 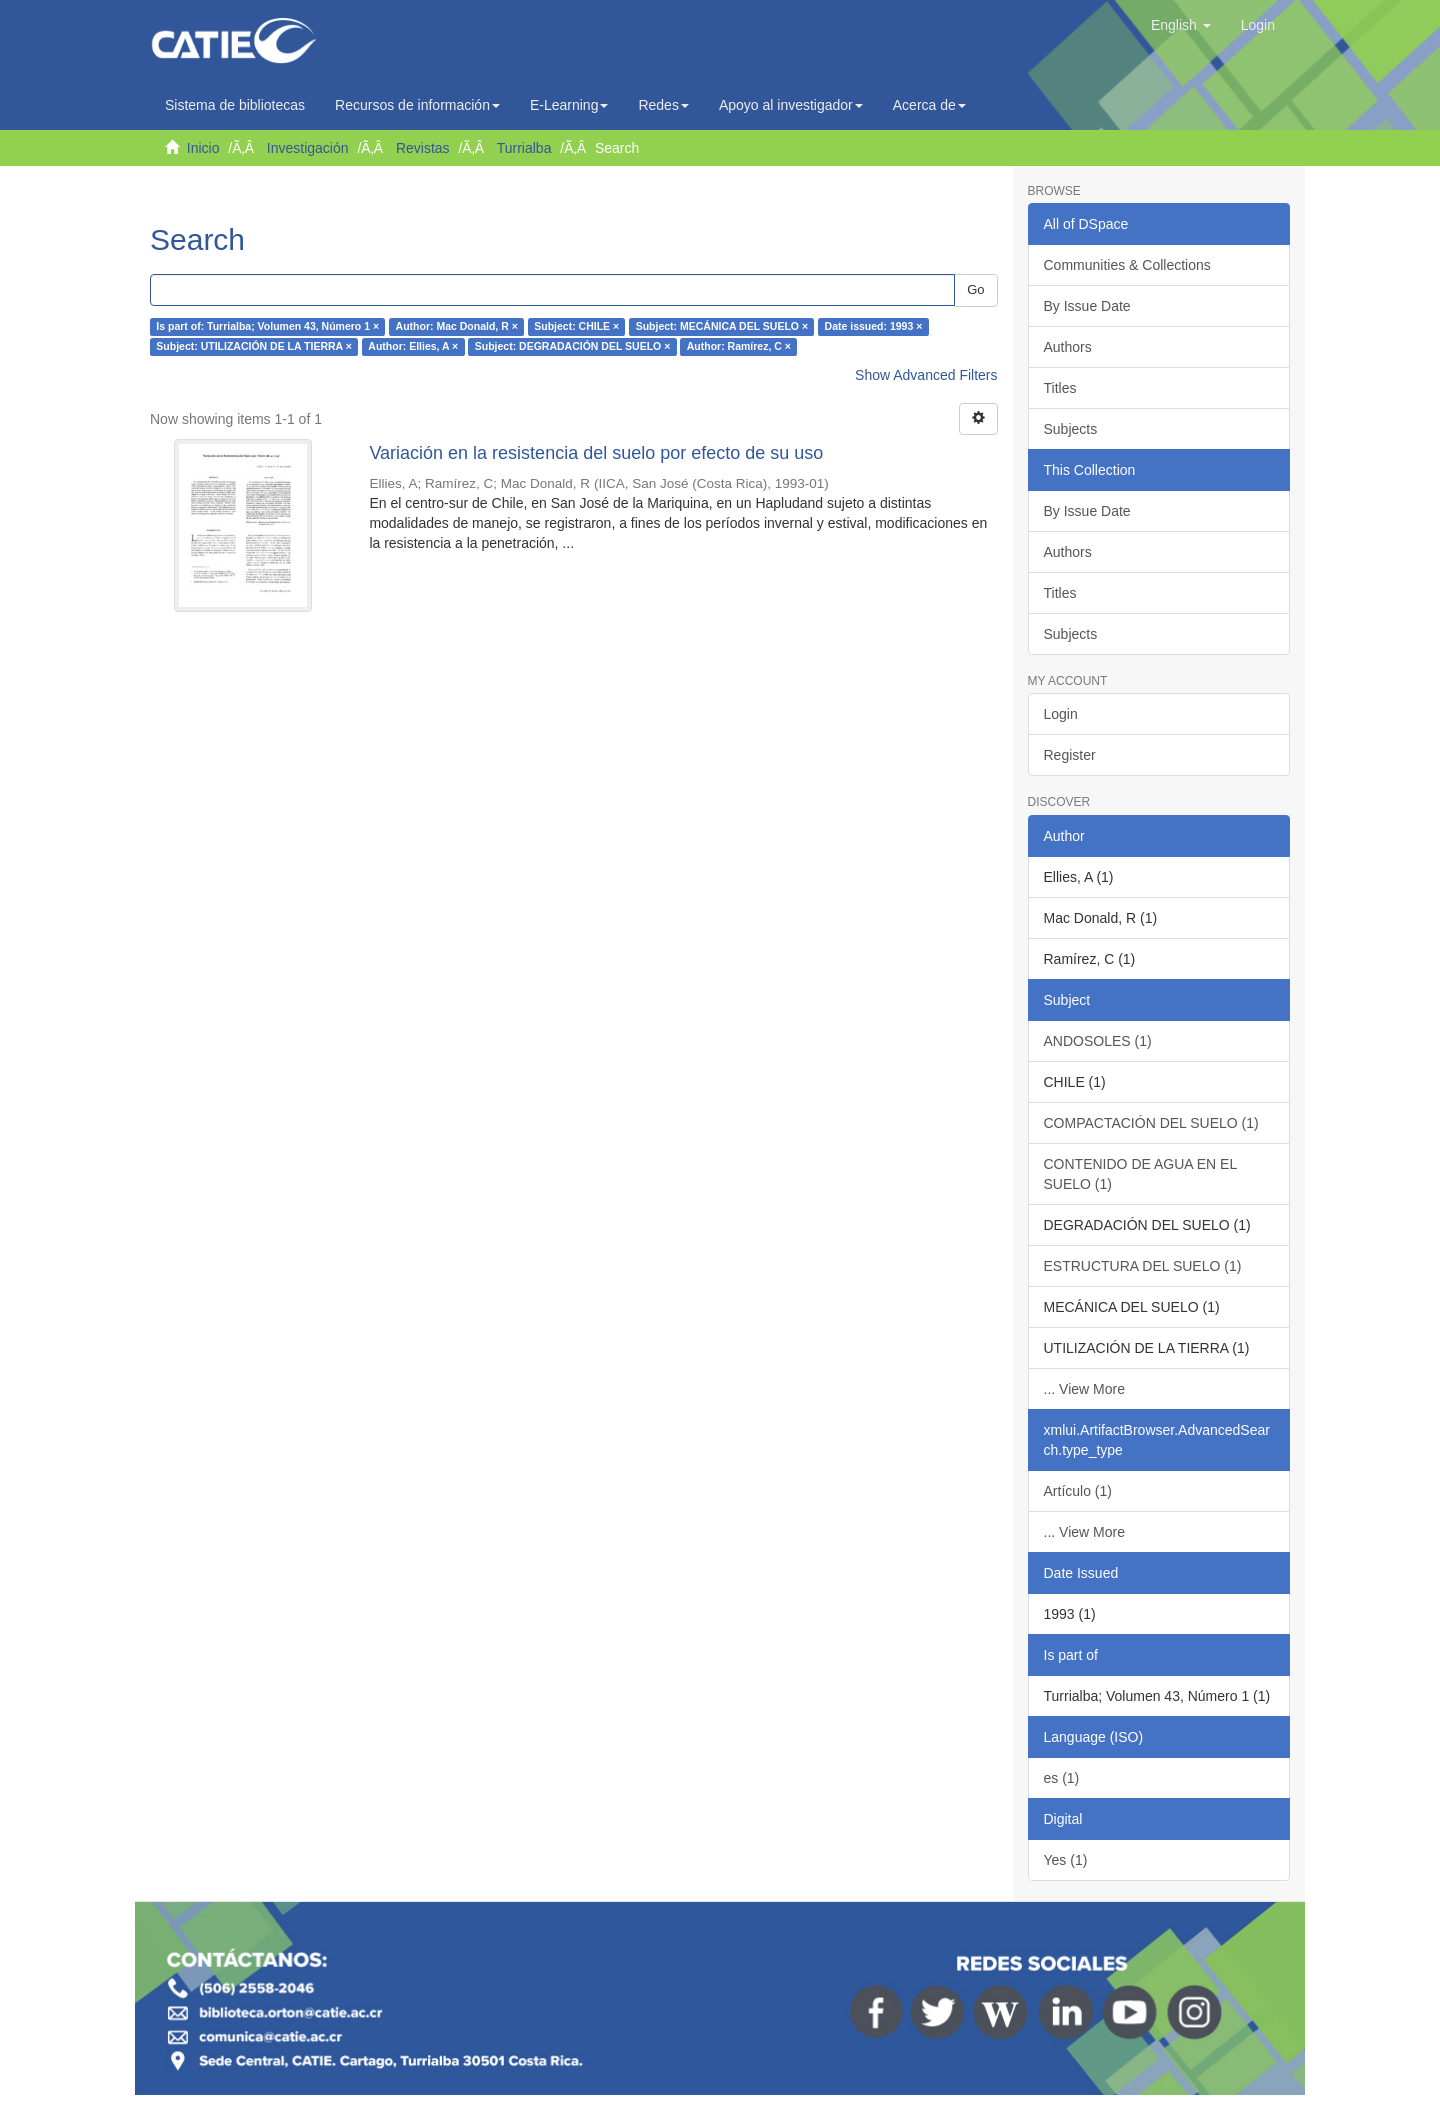 What do you see at coordinates (1141, 1174) in the screenshot?
I see `CONTENIDO DE AGUA EN EL SUELO (1)` at bounding box center [1141, 1174].